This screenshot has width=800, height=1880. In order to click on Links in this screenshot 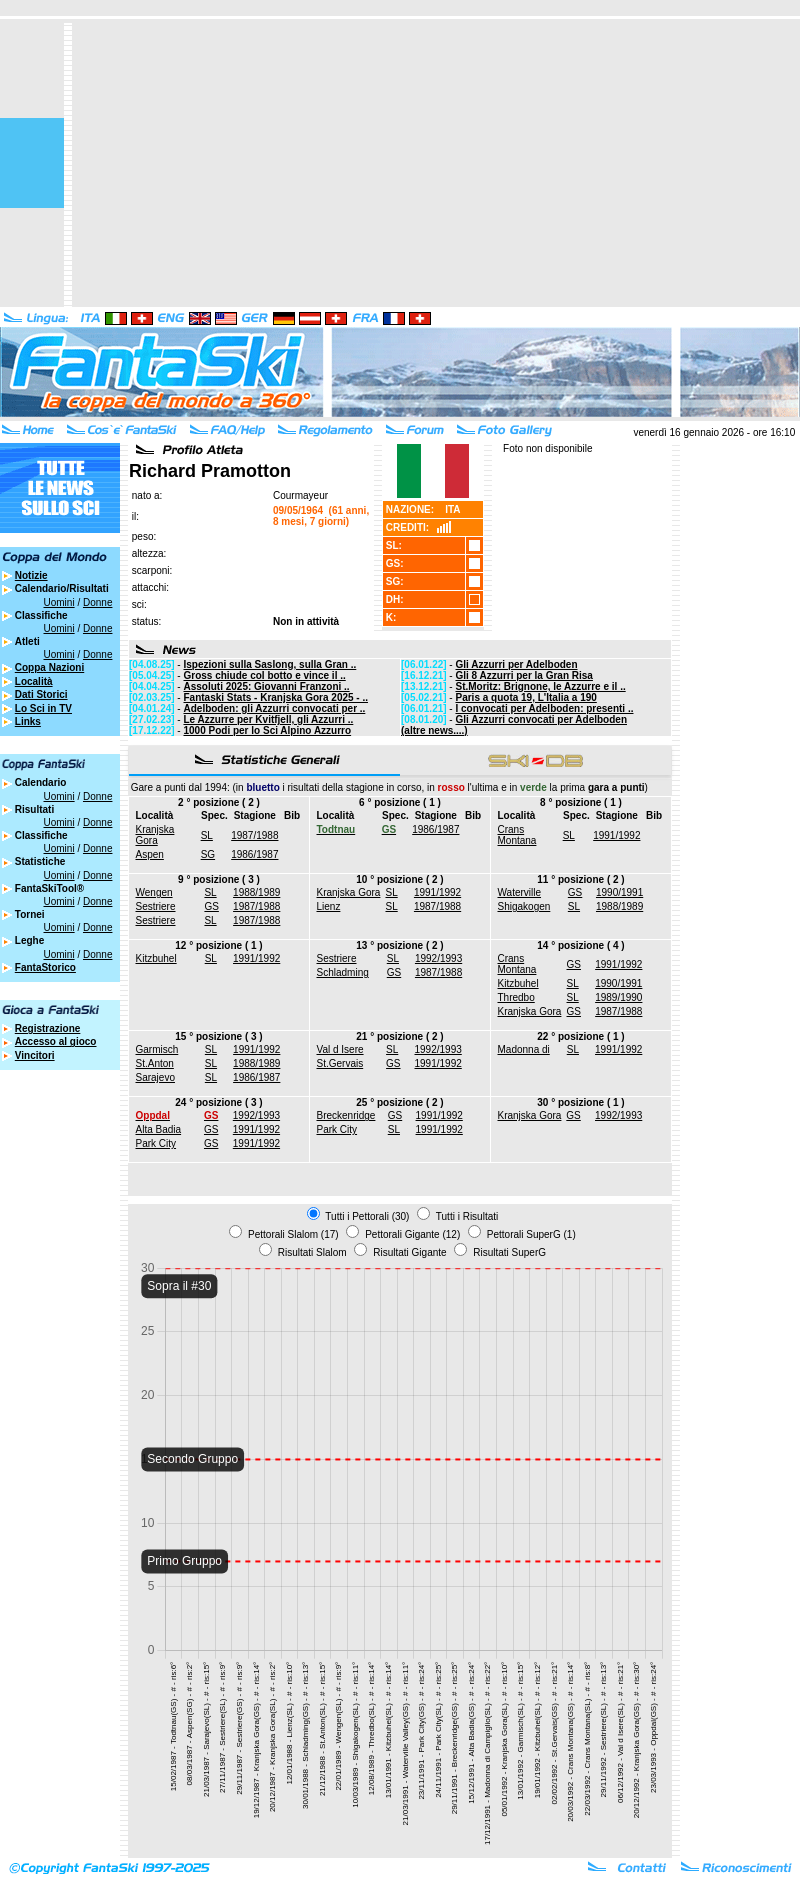, I will do `click(28, 721)`.